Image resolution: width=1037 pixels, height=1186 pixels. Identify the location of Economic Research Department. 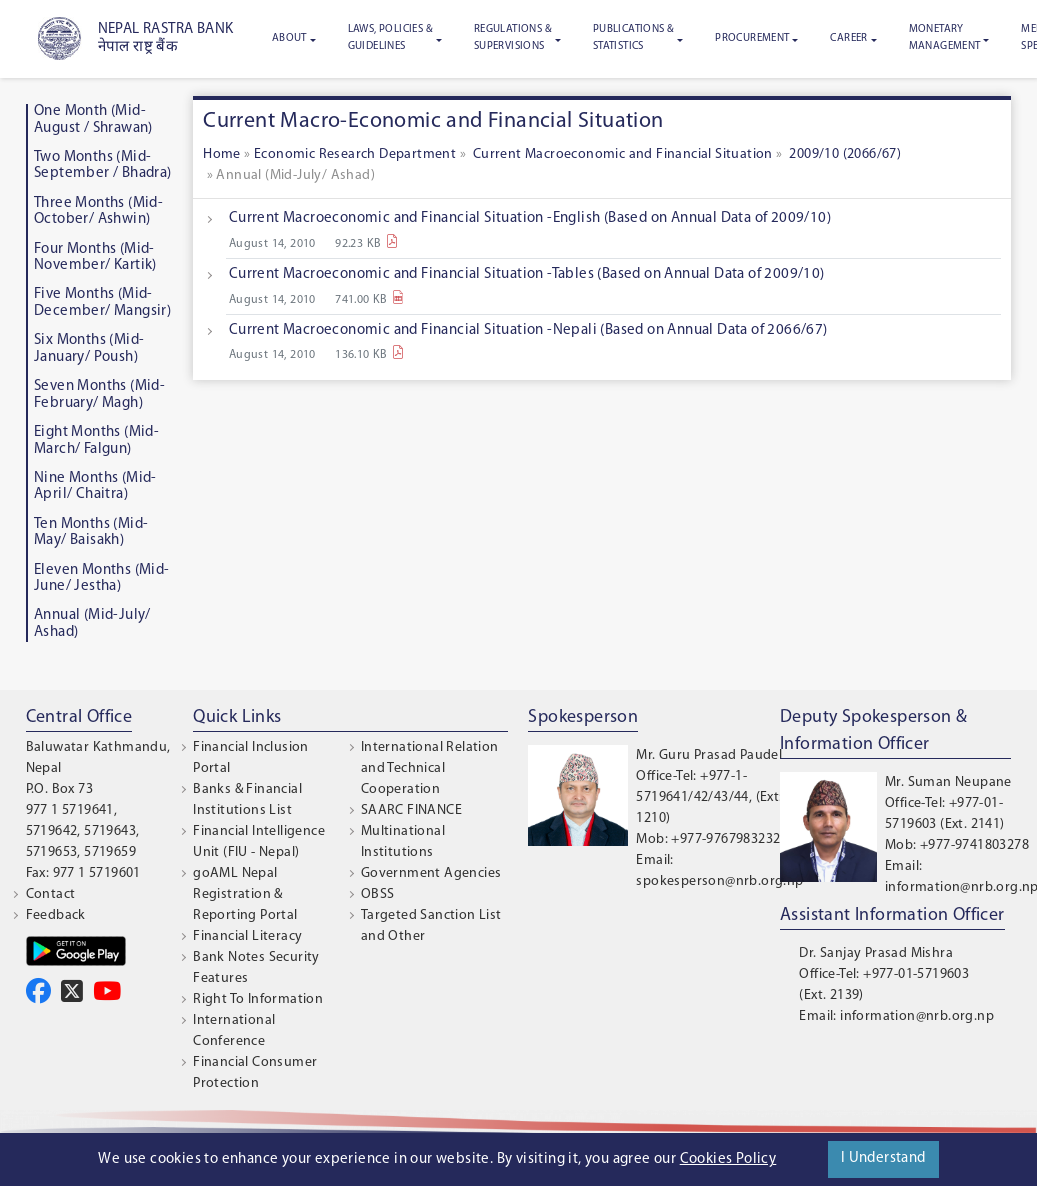
(355, 154).